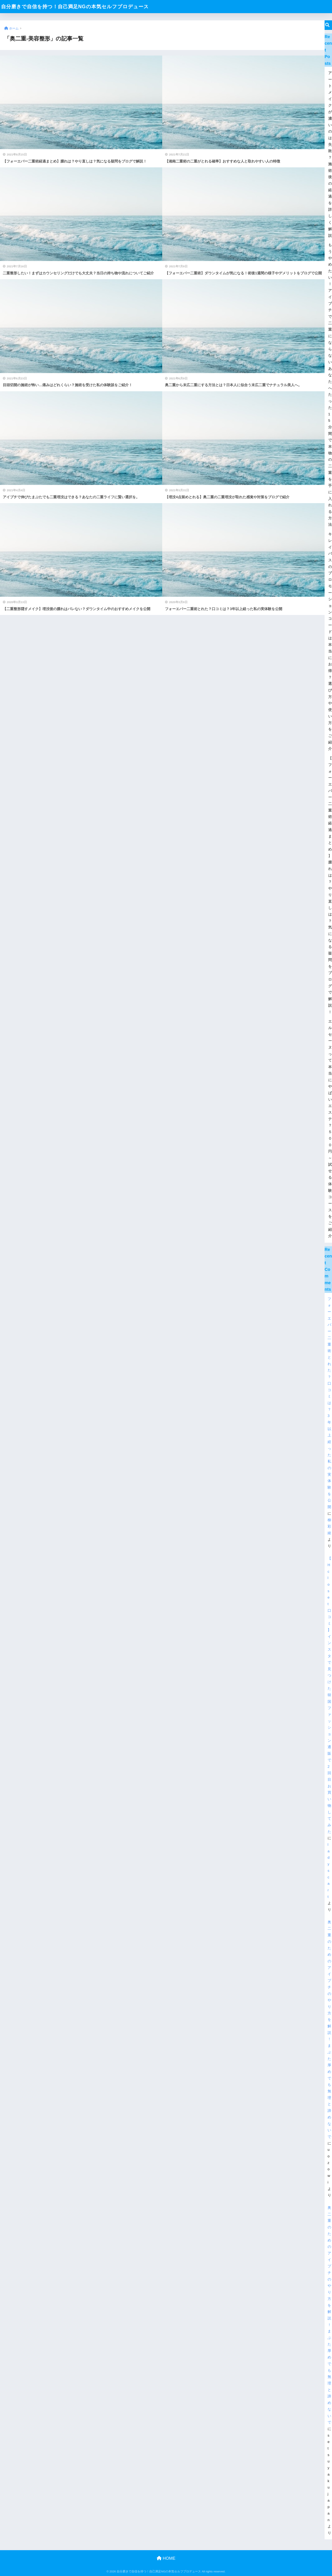 The width and height of the screenshot is (332, 2576). I want to click on ladyscart, so click(328, 1871).